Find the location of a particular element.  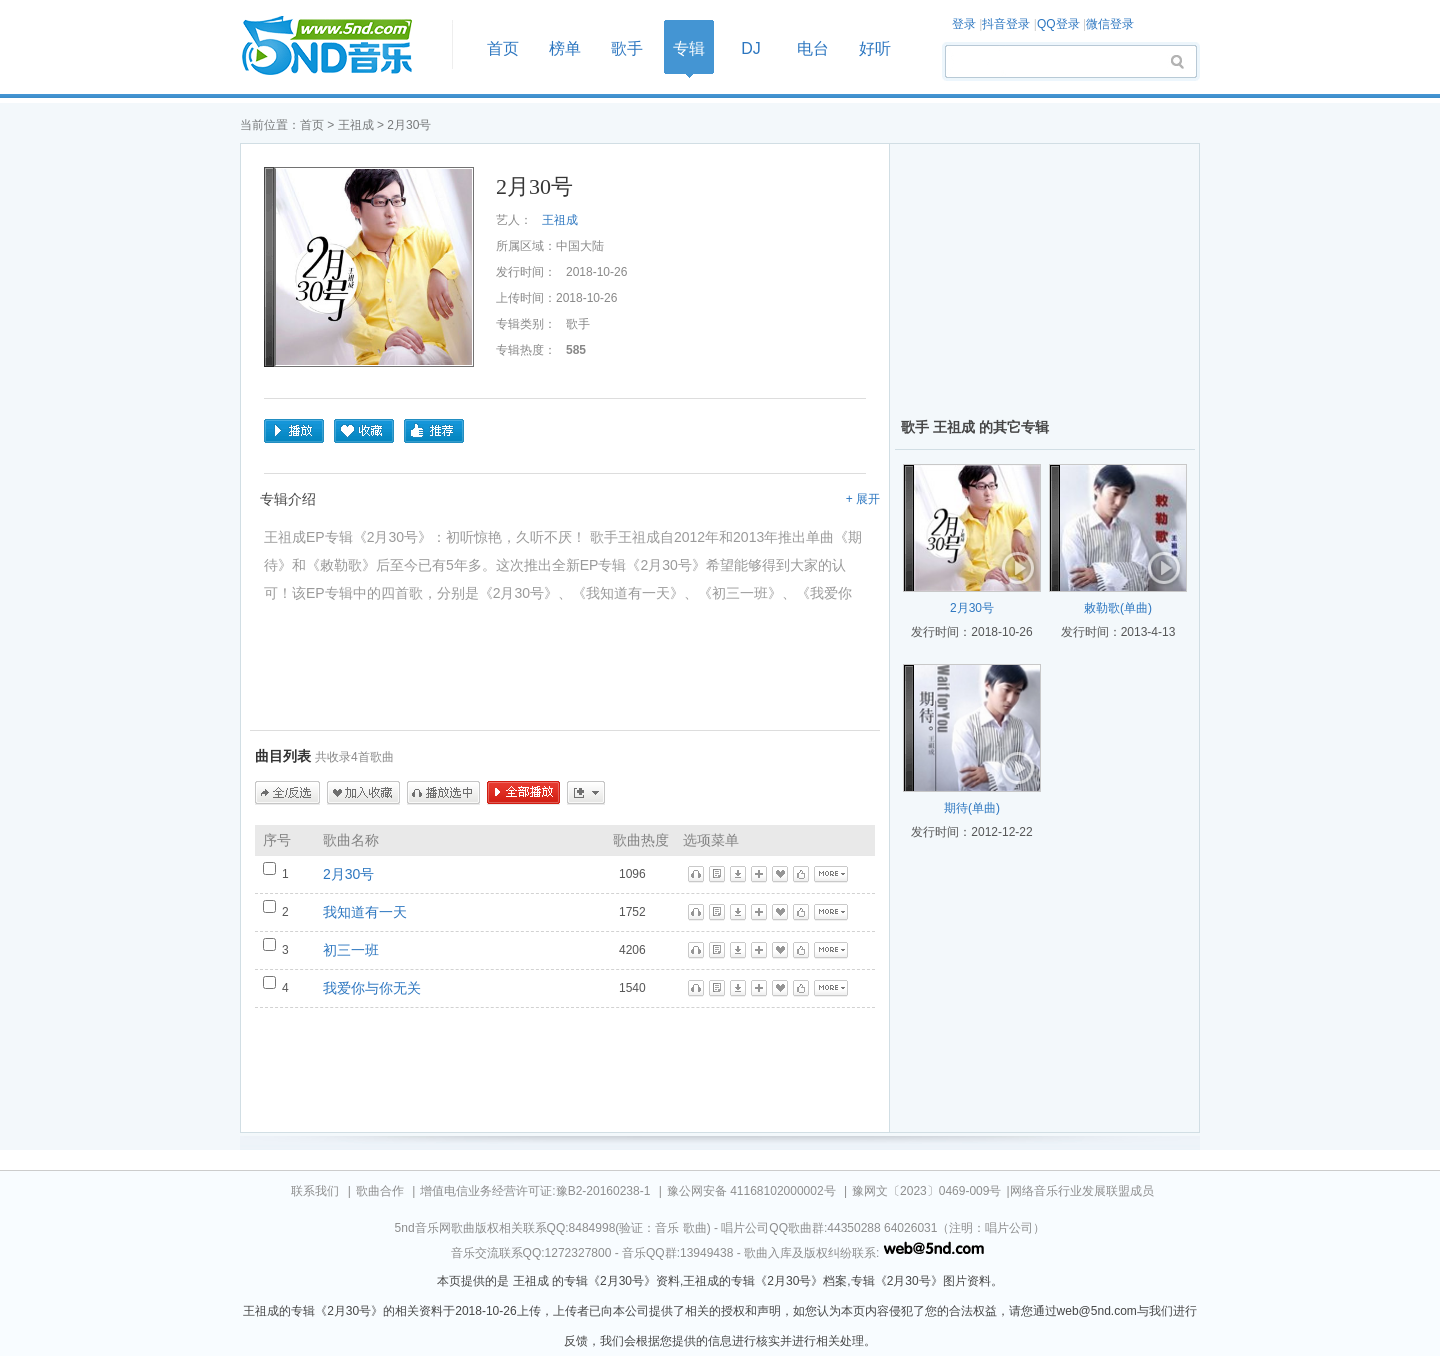

DJ is located at coordinates (751, 48).